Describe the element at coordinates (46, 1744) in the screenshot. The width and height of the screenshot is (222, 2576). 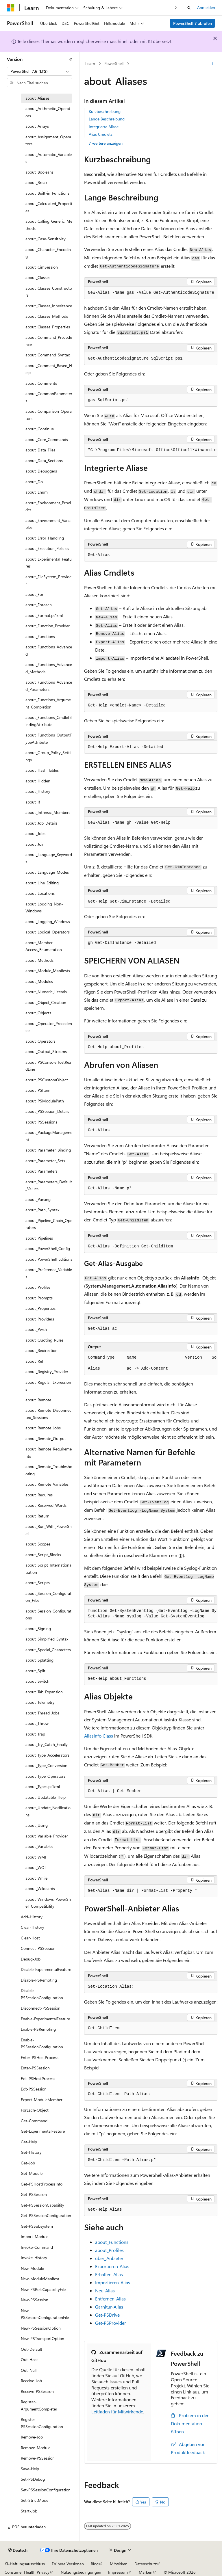
I see `about_Try_Catch_Finally [treeitem]` at that location.